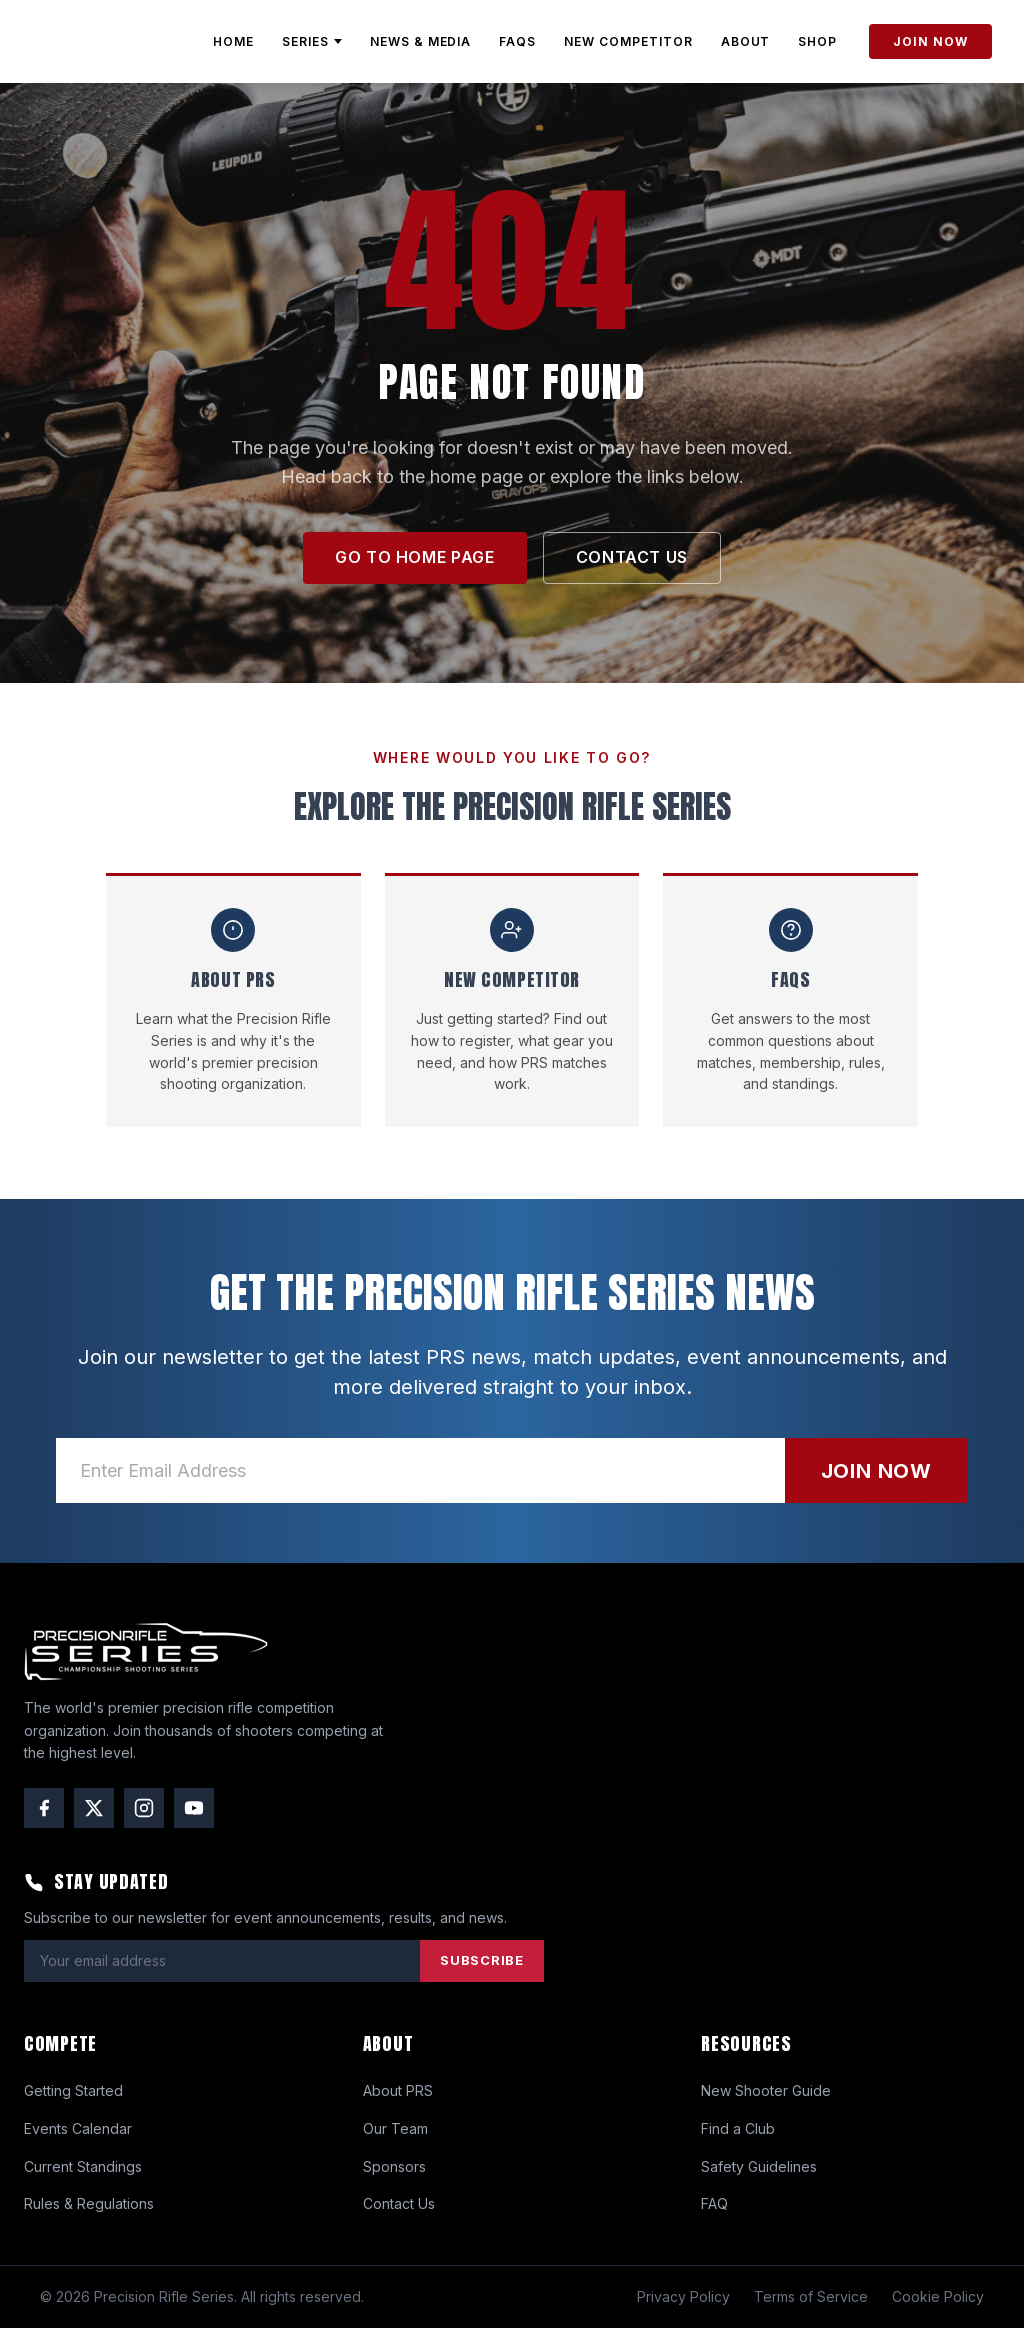  I want to click on FAQ, so click(714, 2203).